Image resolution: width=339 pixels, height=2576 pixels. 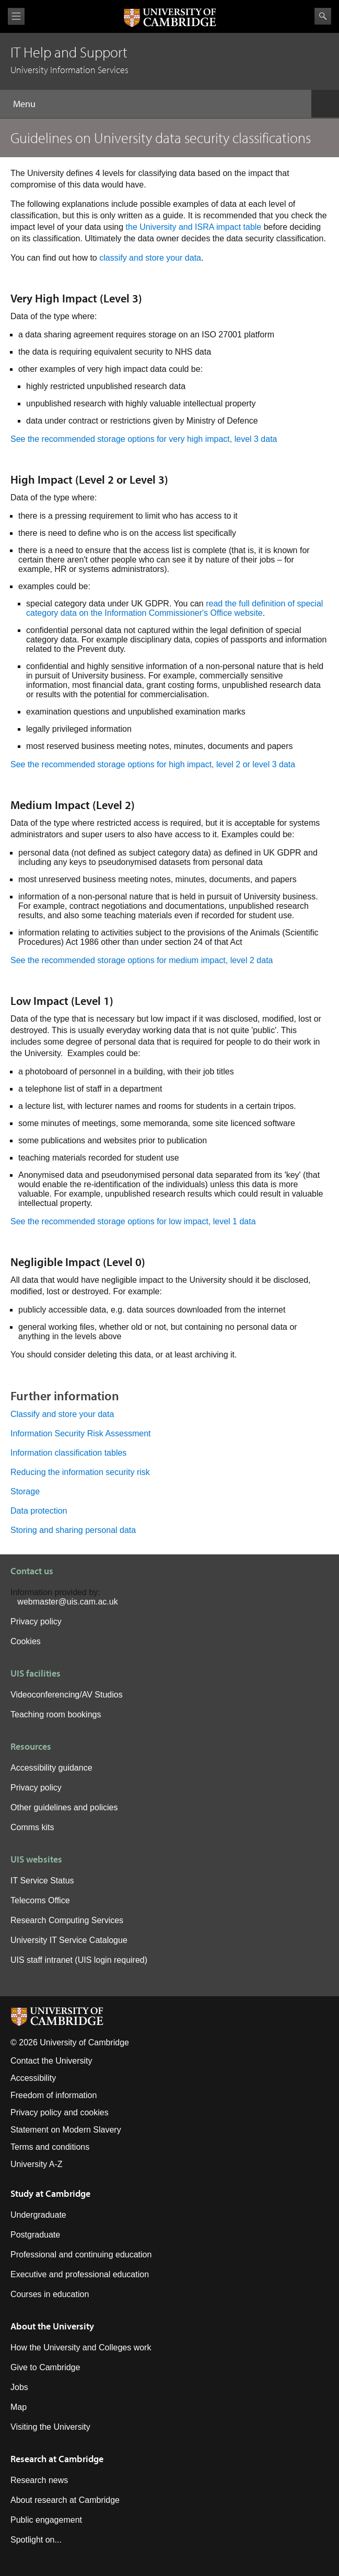 What do you see at coordinates (73, 1530) in the screenshot?
I see `Storing and sharing personal data` at bounding box center [73, 1530].